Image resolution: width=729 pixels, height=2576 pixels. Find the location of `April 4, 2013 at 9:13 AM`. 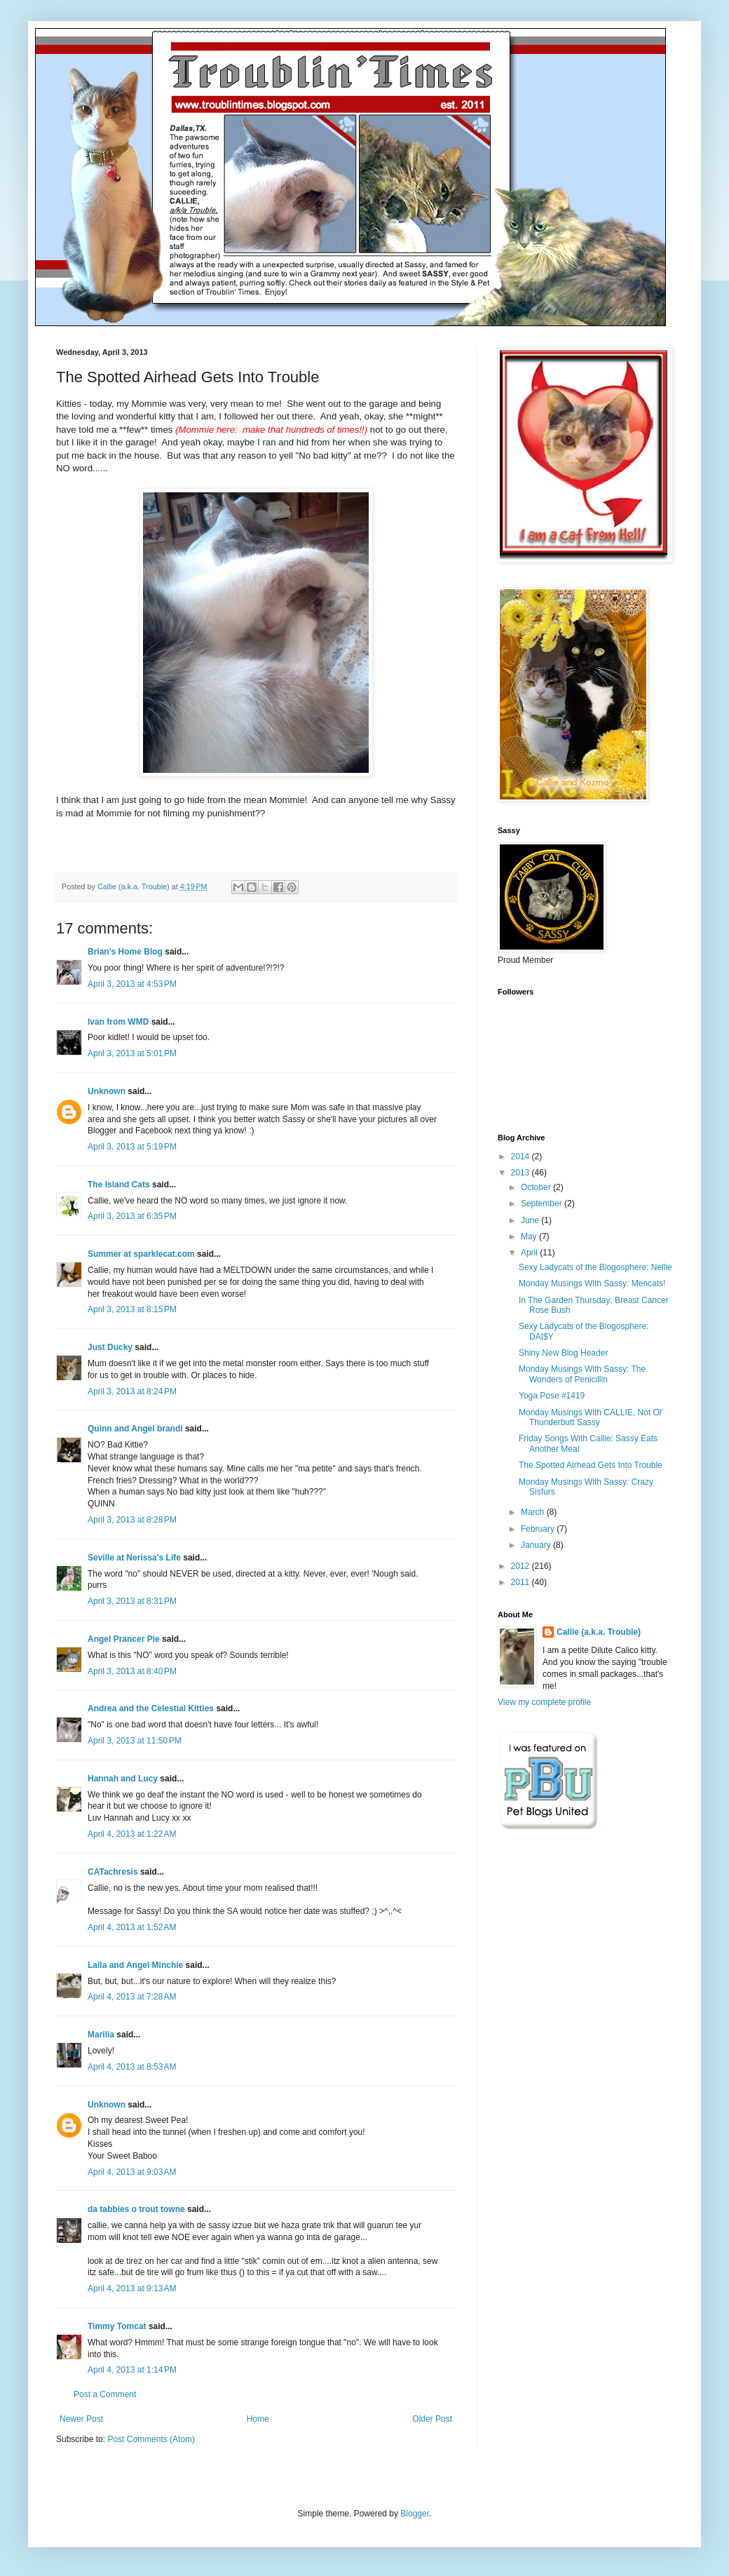

April 4, 2013 at 9:13 AM is located at coordinates (132, 2288).